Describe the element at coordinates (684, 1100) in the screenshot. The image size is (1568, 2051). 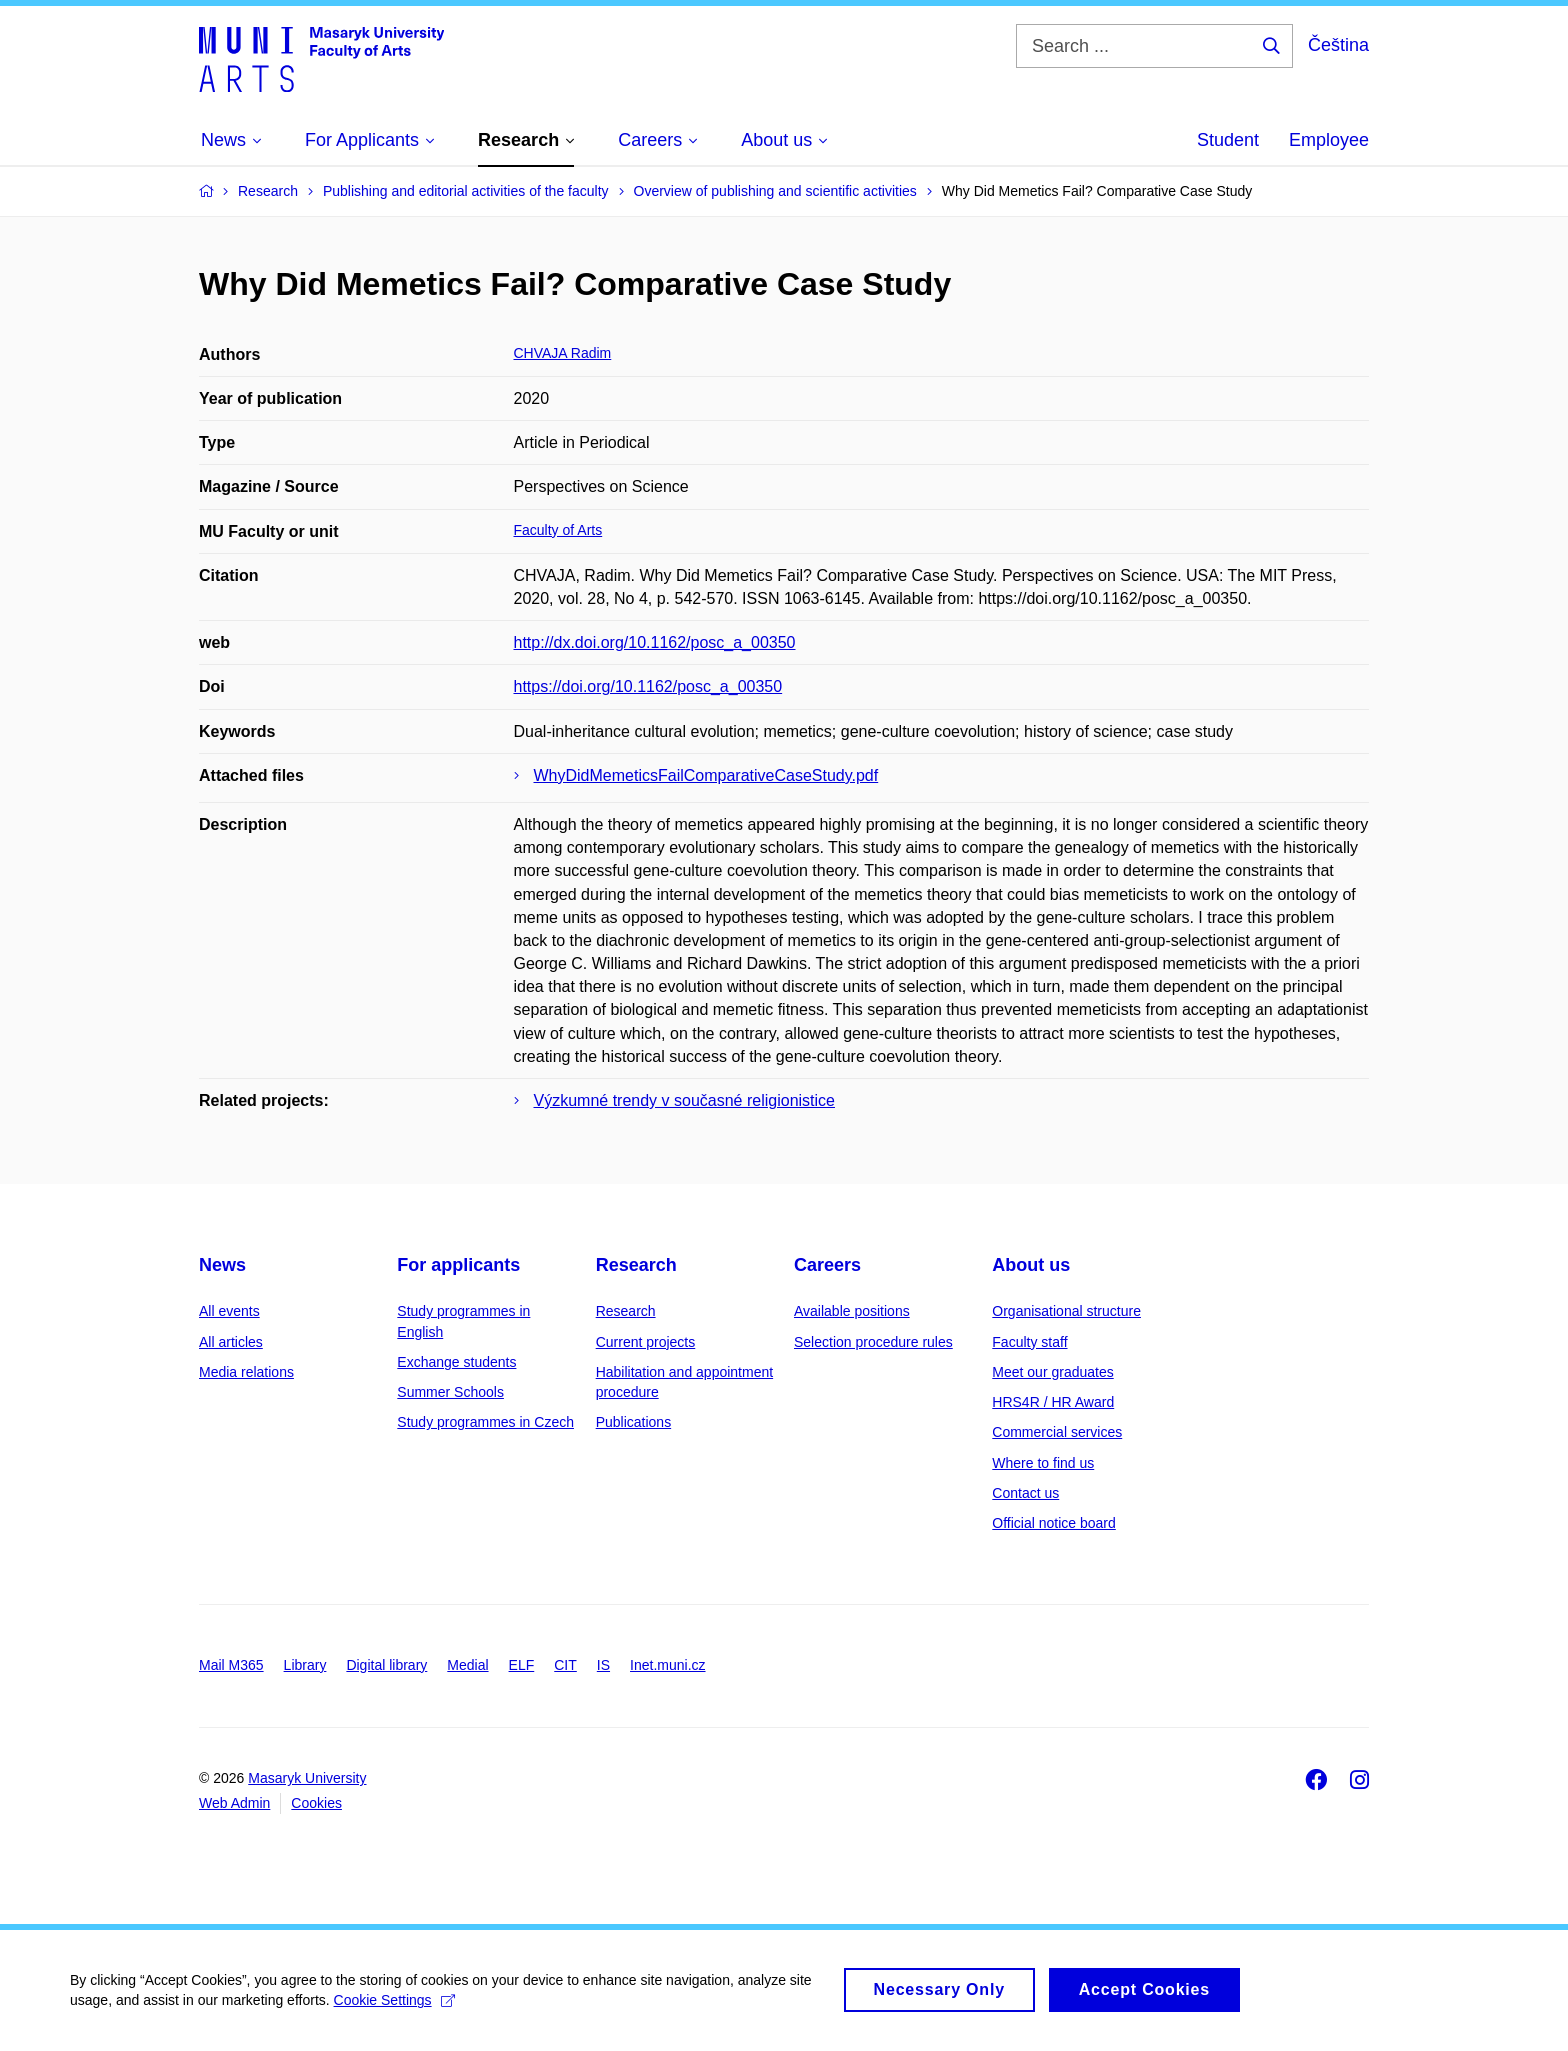
I see `Výzkumné trendy v současné religionistice` at that location.